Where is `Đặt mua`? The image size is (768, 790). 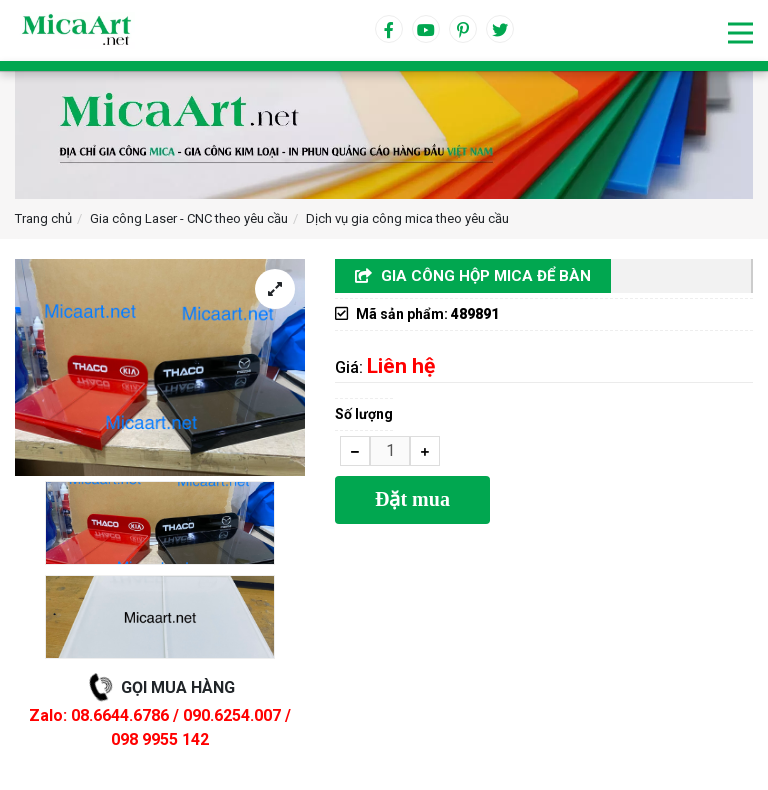
Đặt mua is located at coordinates (412, 499).